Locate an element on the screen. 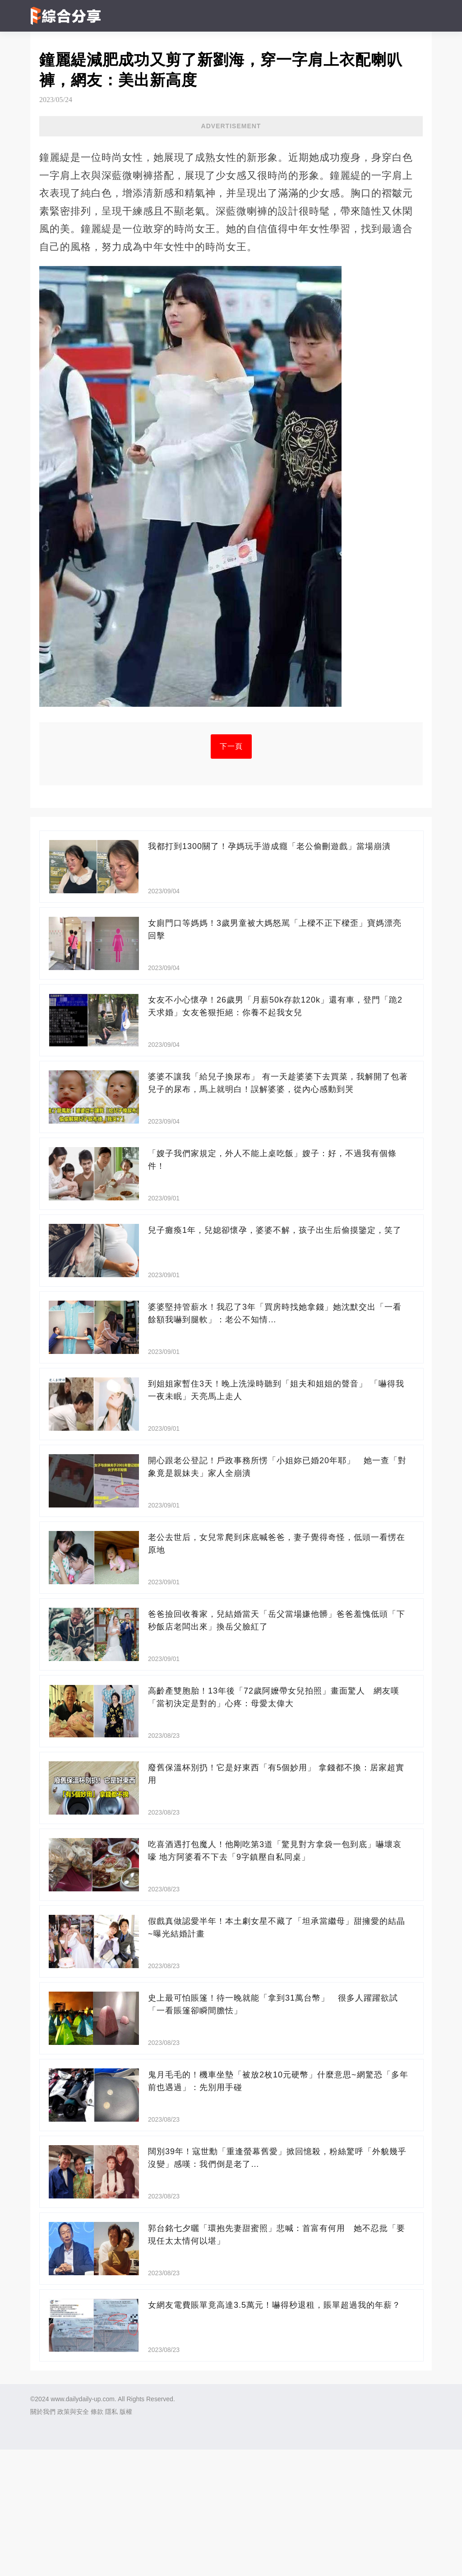 The width and height of the screenshot is (462, 2576). 版權 is located at coordinates (126, 2538).